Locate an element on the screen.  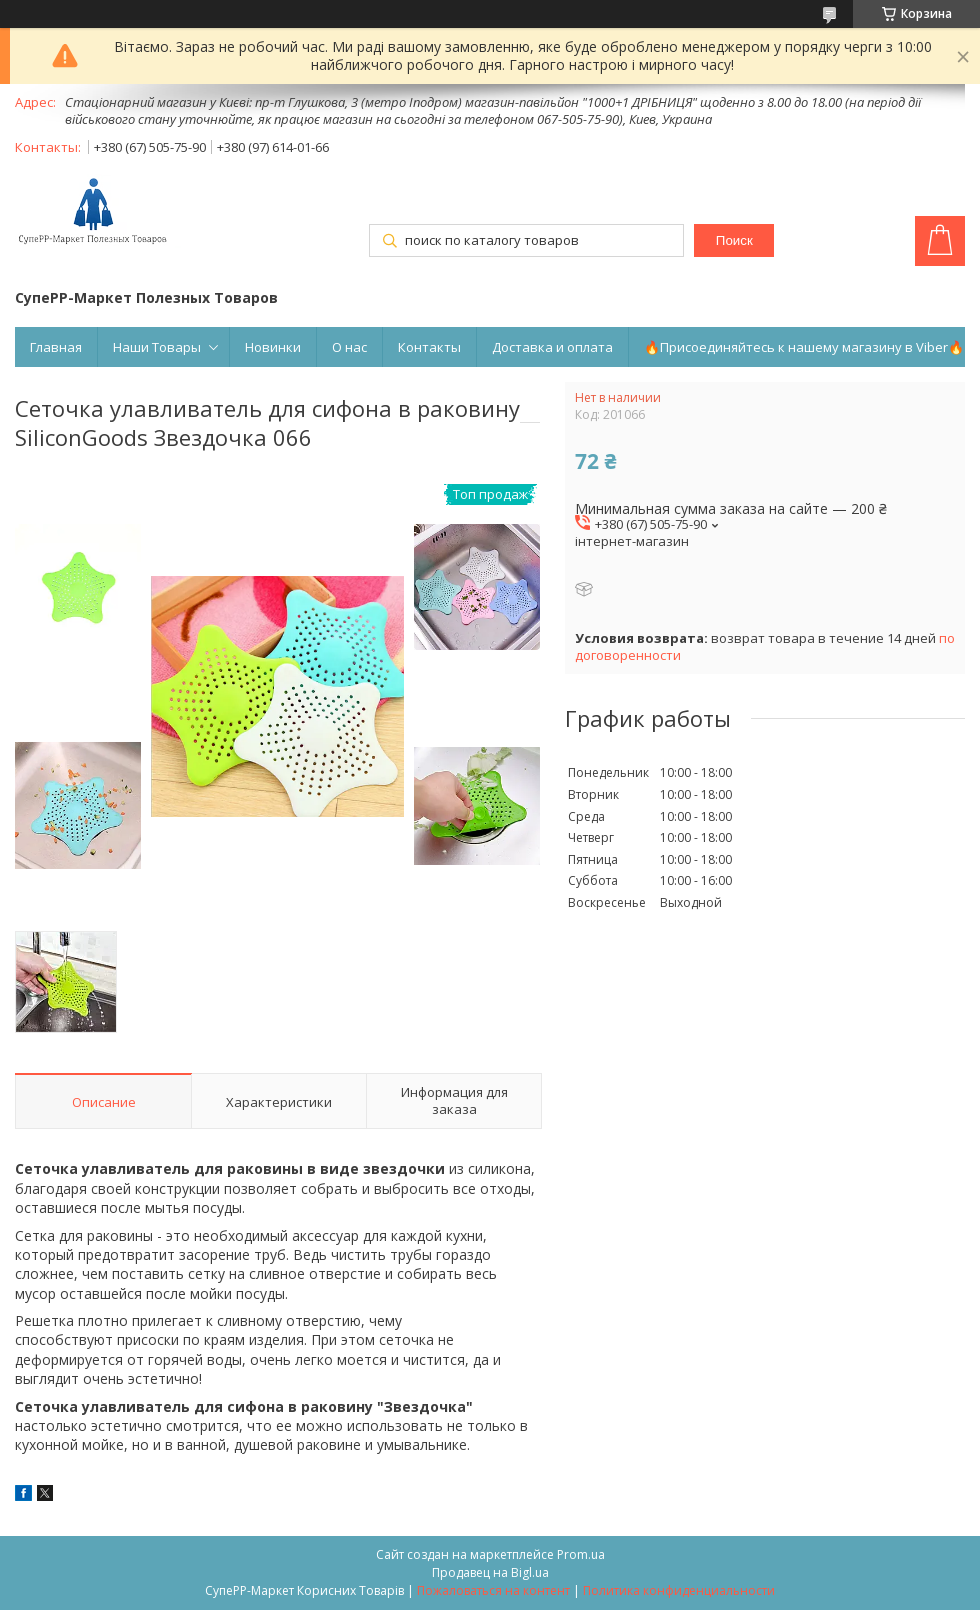
Новинки is located at coordinates (273, 347).